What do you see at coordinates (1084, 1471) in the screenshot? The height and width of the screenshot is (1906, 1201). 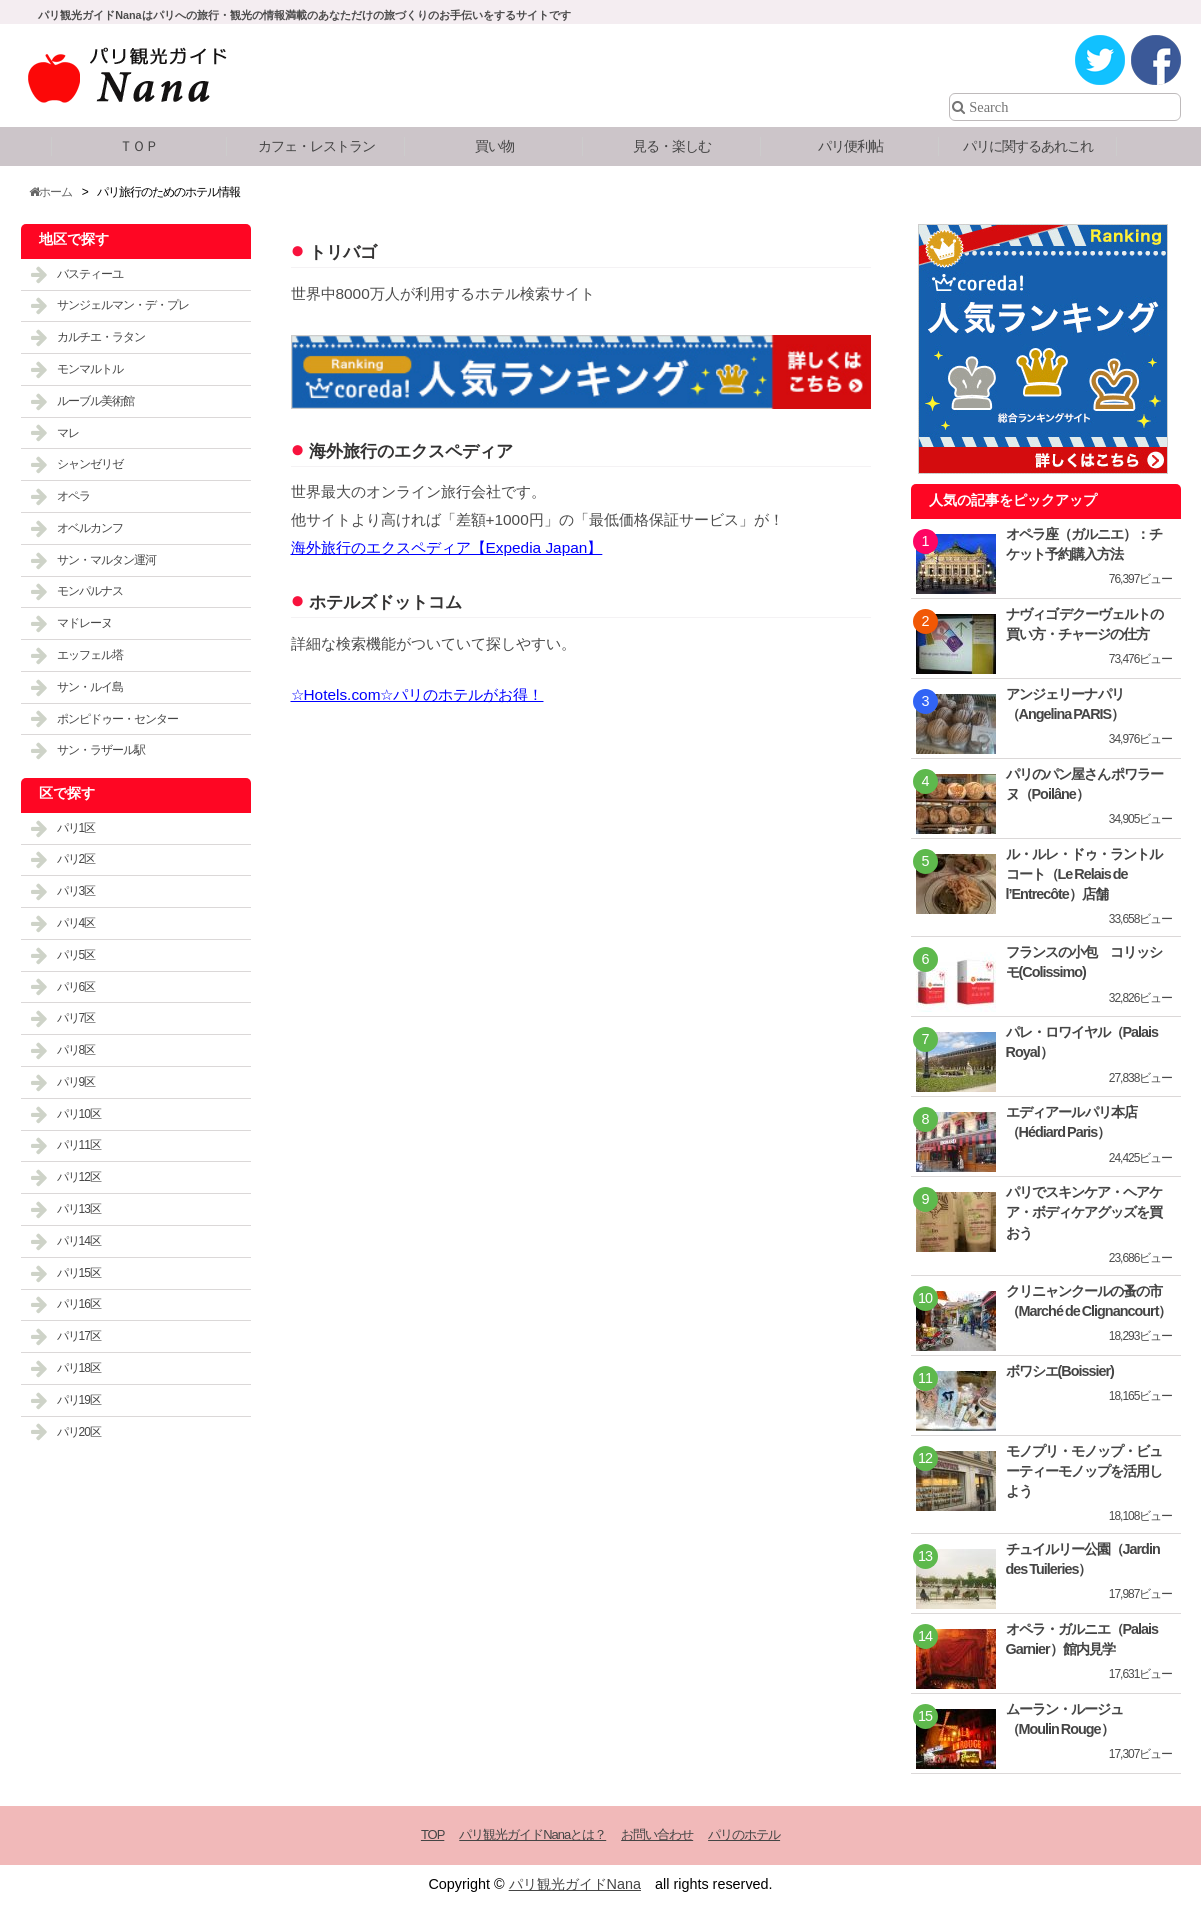 I see `モノプリ・モノップ・ビューティーモノップを活用しよう` at bounding box center [1084, 1471].